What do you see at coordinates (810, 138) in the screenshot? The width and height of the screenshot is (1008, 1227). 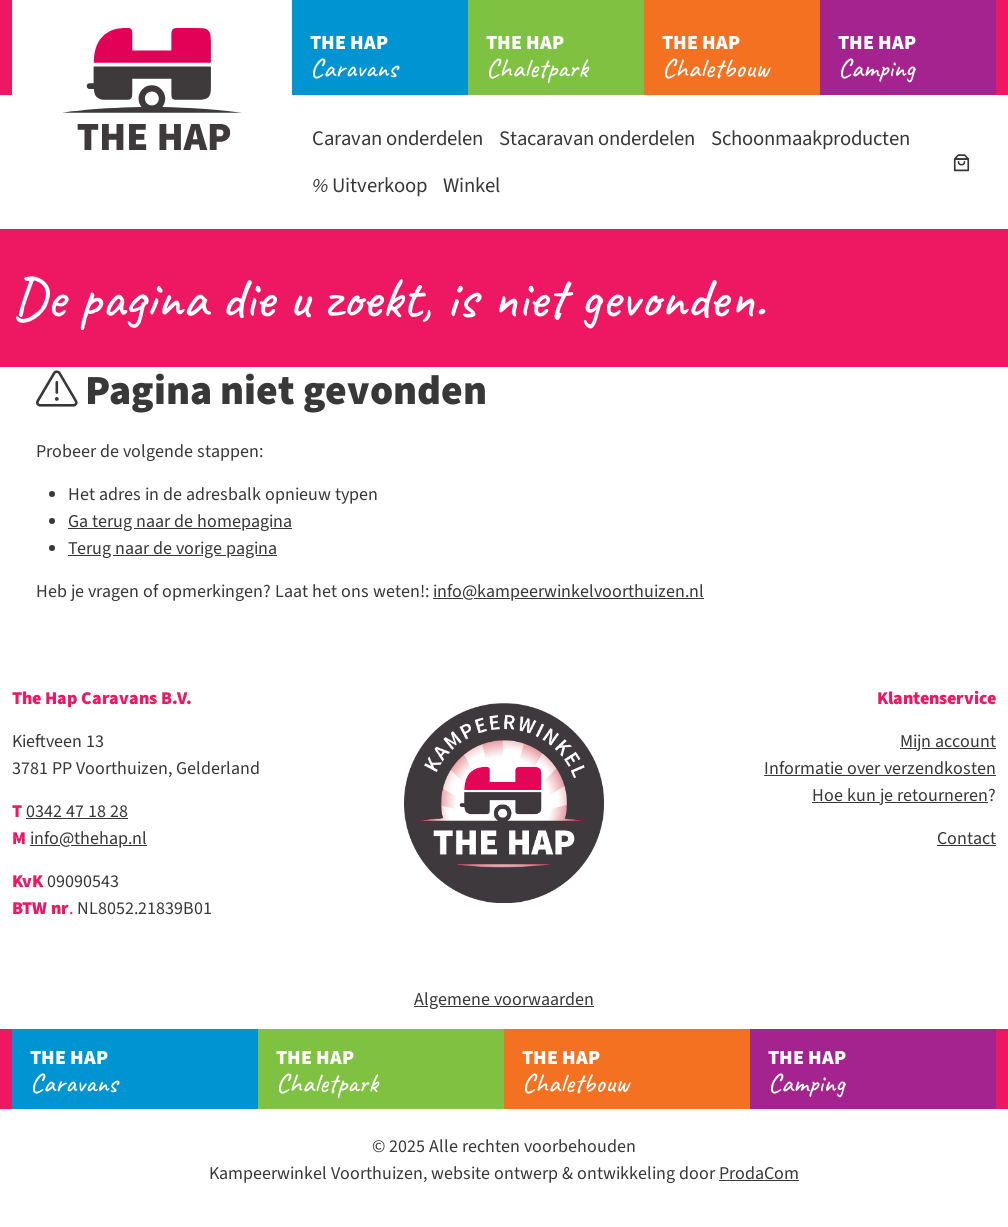 I see `Schoonmaakproducten` at bounding box center [810, 138].